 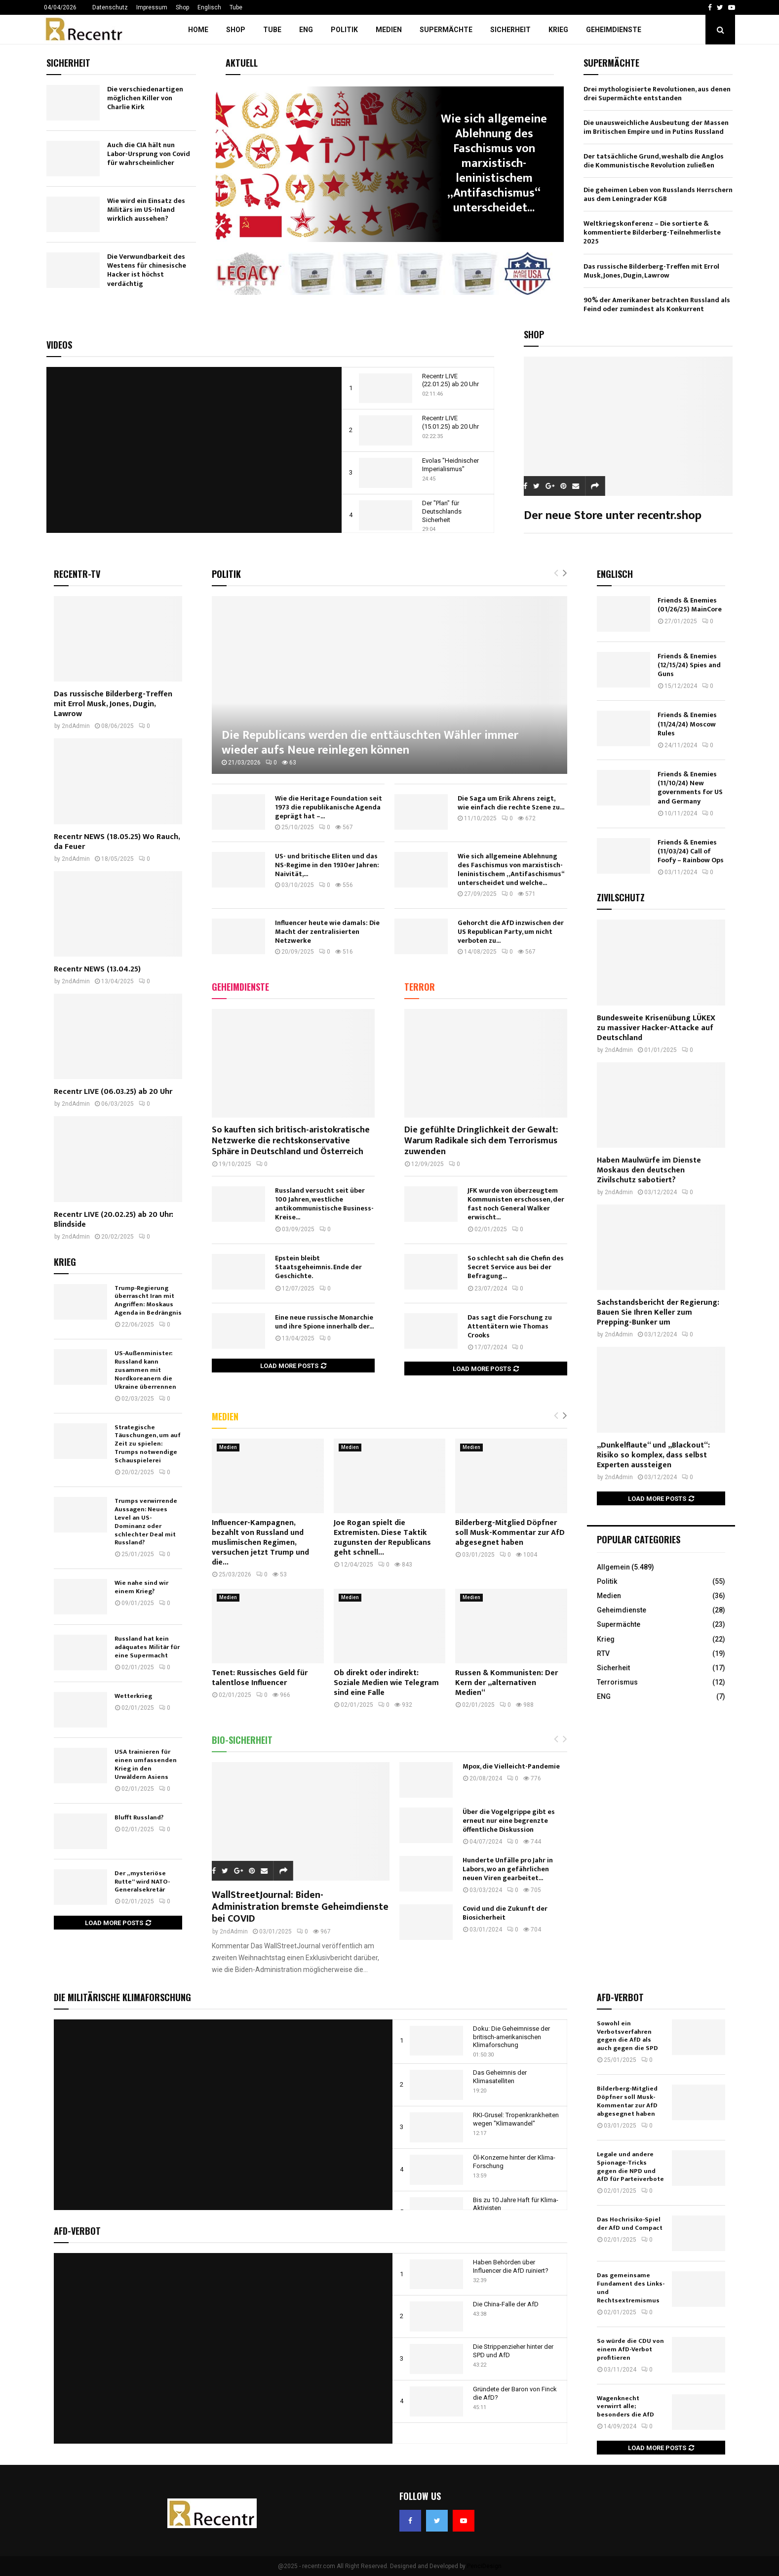 I want to click on Wie nahe sind wir einem Krieg?, so click(x=141, y=1587).